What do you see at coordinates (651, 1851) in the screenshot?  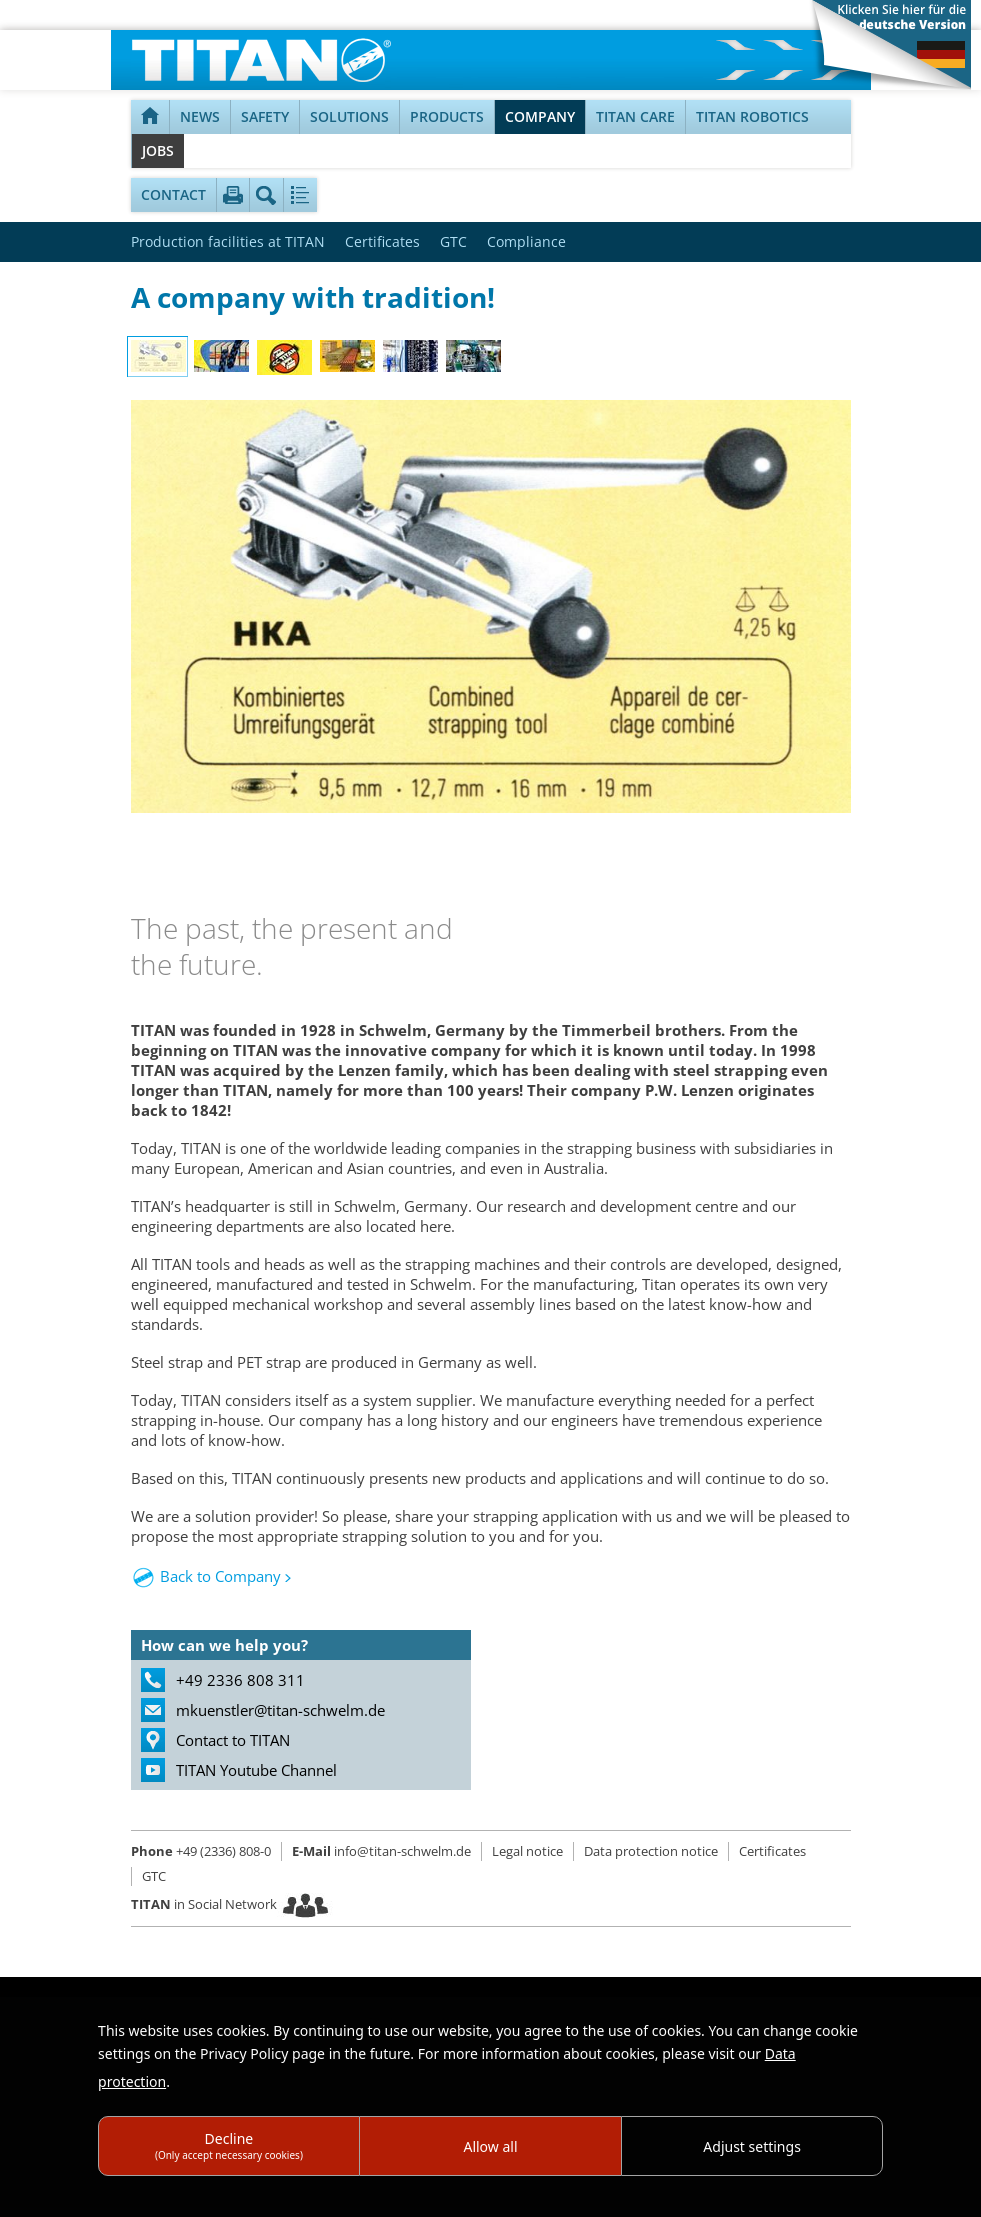 I see `Data protection notice` at bounding box center [651, 1851].